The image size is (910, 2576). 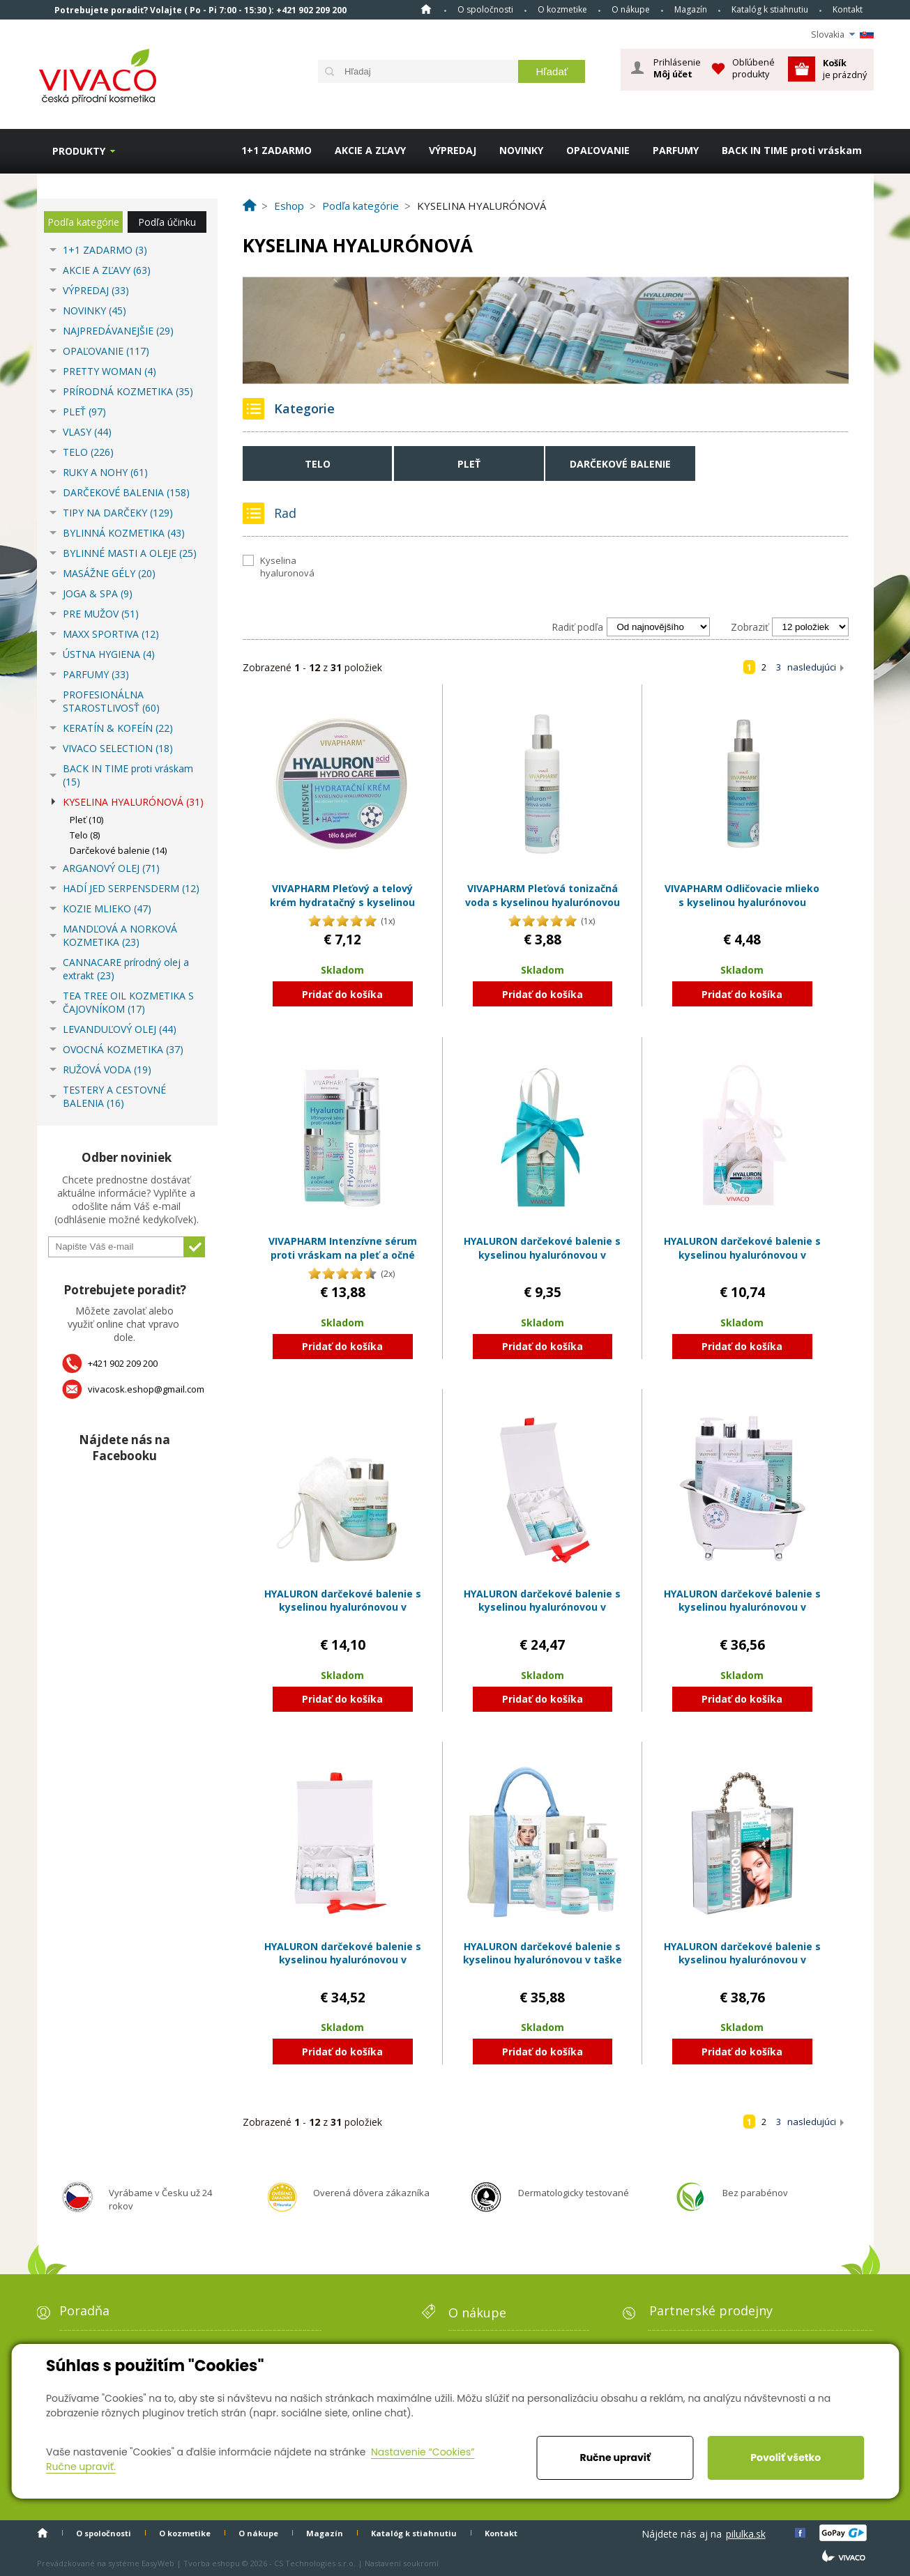 What do you see at coordinates (106, 351) in the screenshot?
I see `OPAĽOVANIE (117)` at bounding box center [106, 351].